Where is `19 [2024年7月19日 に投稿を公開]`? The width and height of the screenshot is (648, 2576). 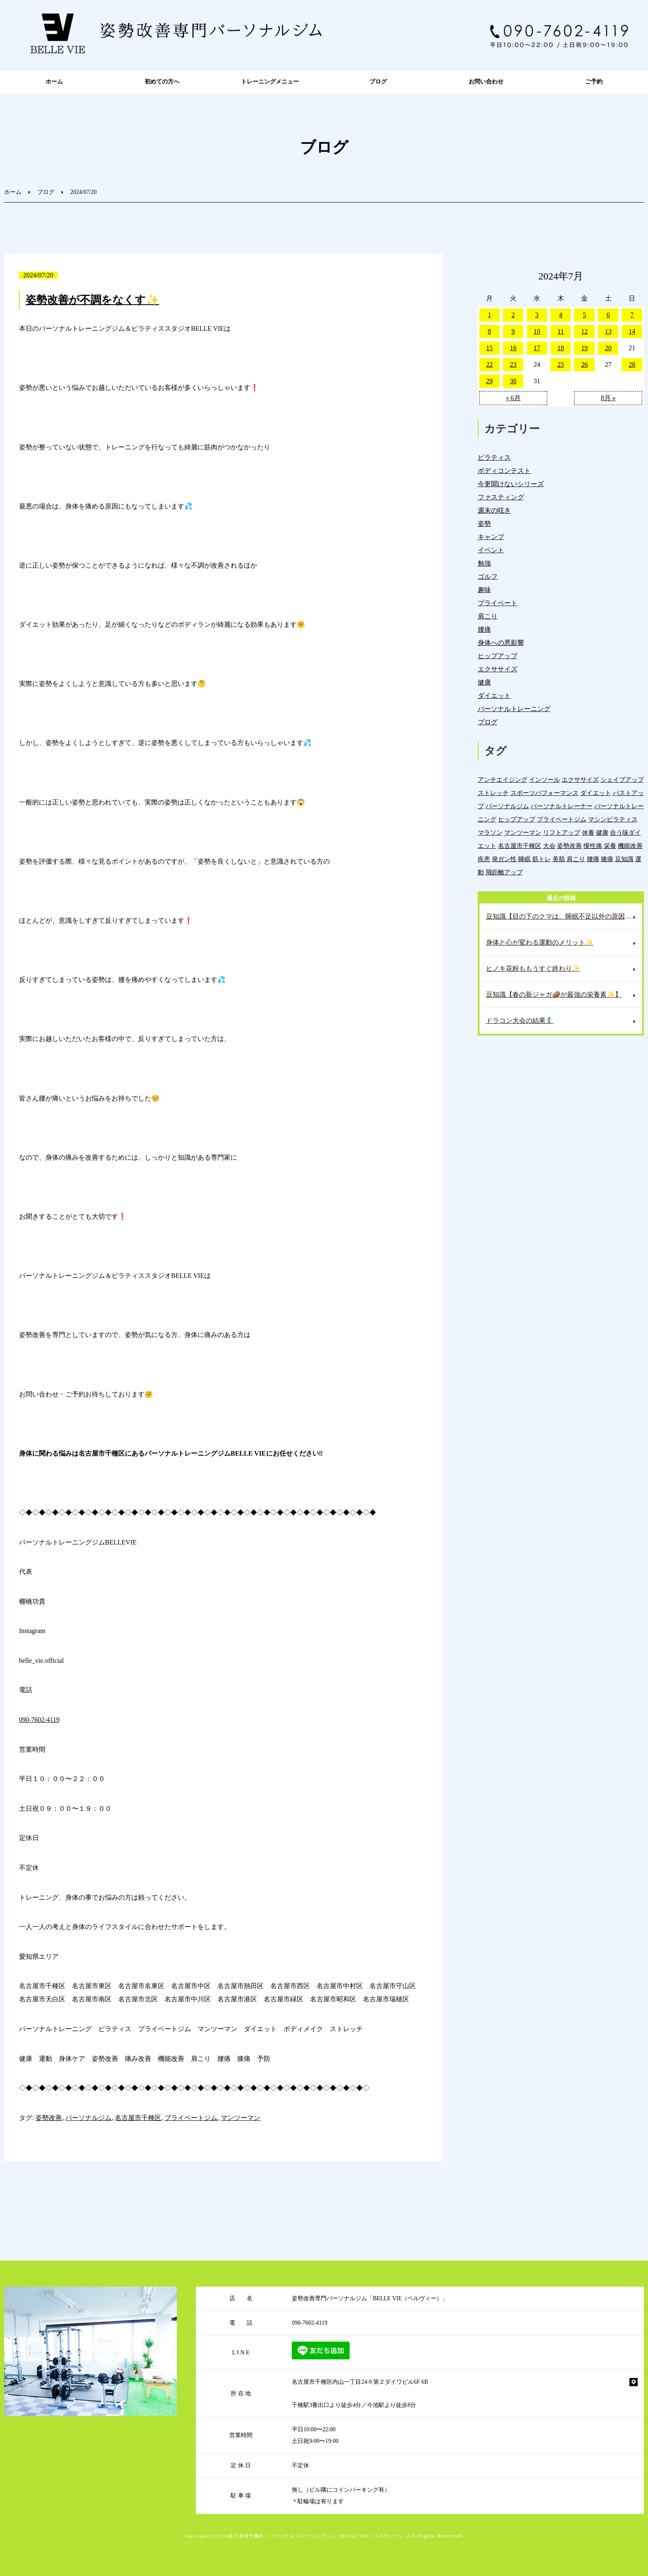
19 [2024年7月19日 に投稿を公開] is located at coordinates (584, 347).